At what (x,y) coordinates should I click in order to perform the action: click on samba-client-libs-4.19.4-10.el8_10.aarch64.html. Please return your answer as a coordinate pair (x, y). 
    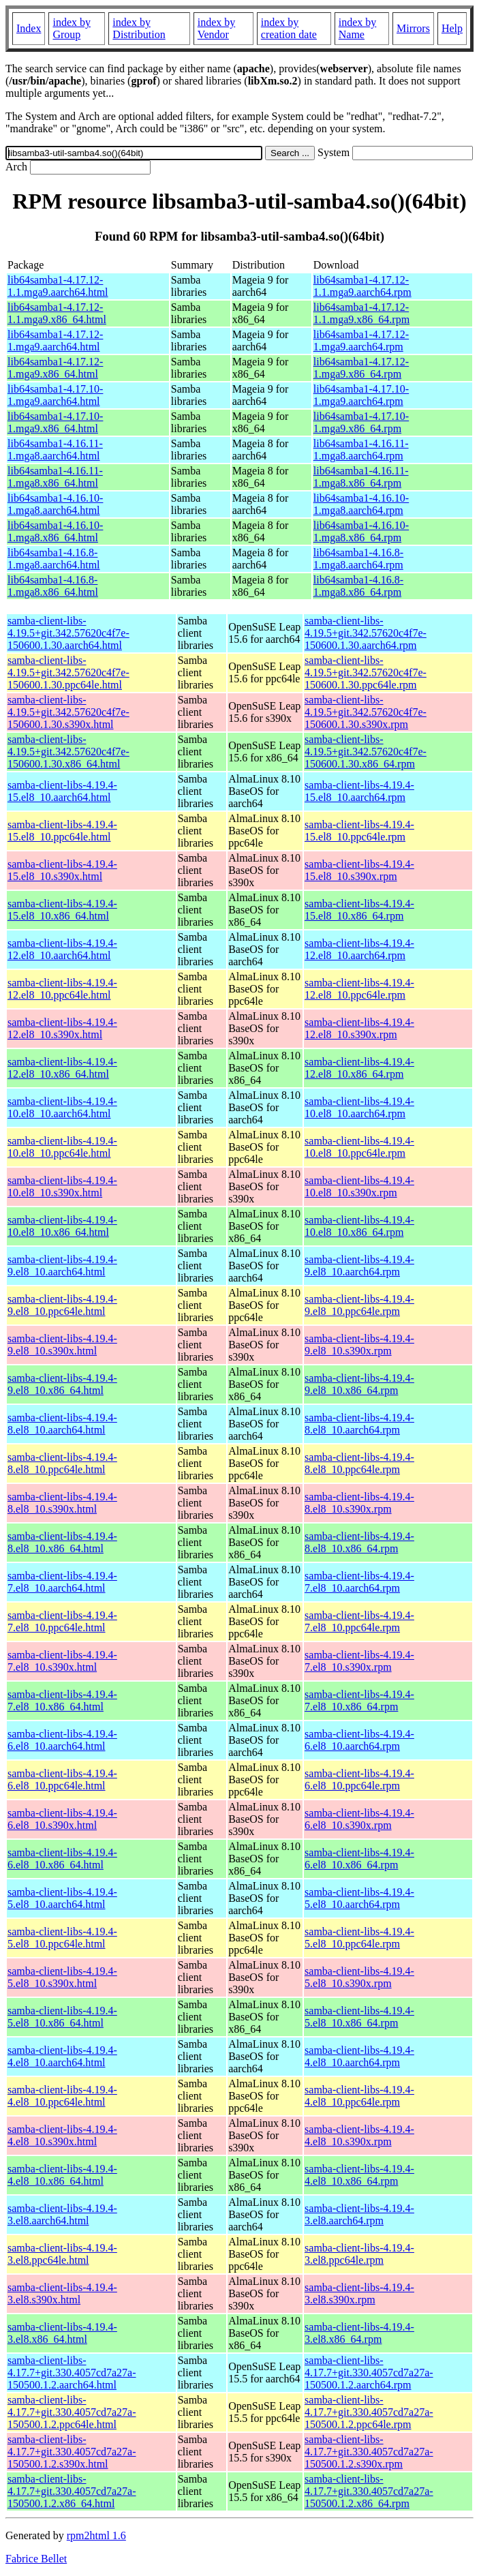
    Looking at the image, I should click on (62, 1107).